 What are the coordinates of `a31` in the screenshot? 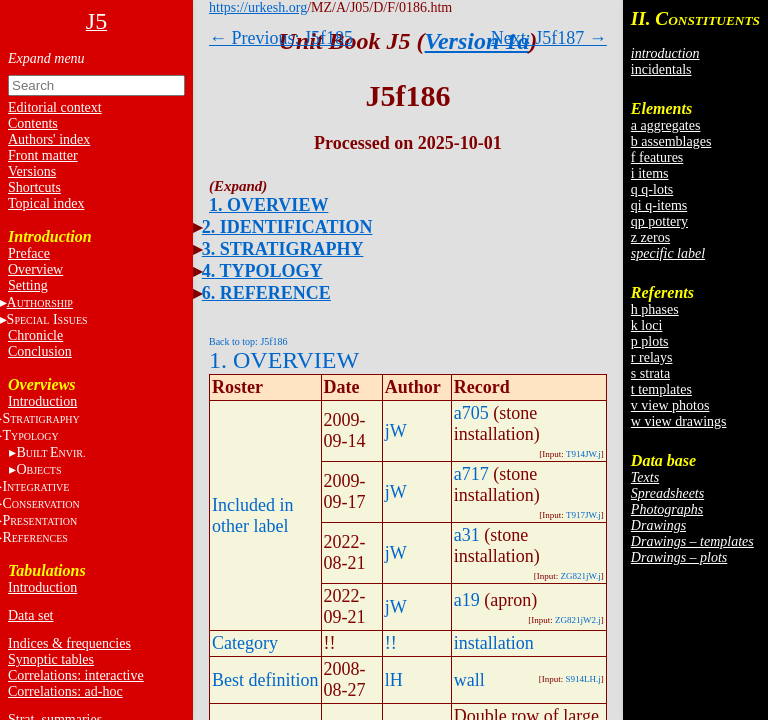 It's located at (467, 535).